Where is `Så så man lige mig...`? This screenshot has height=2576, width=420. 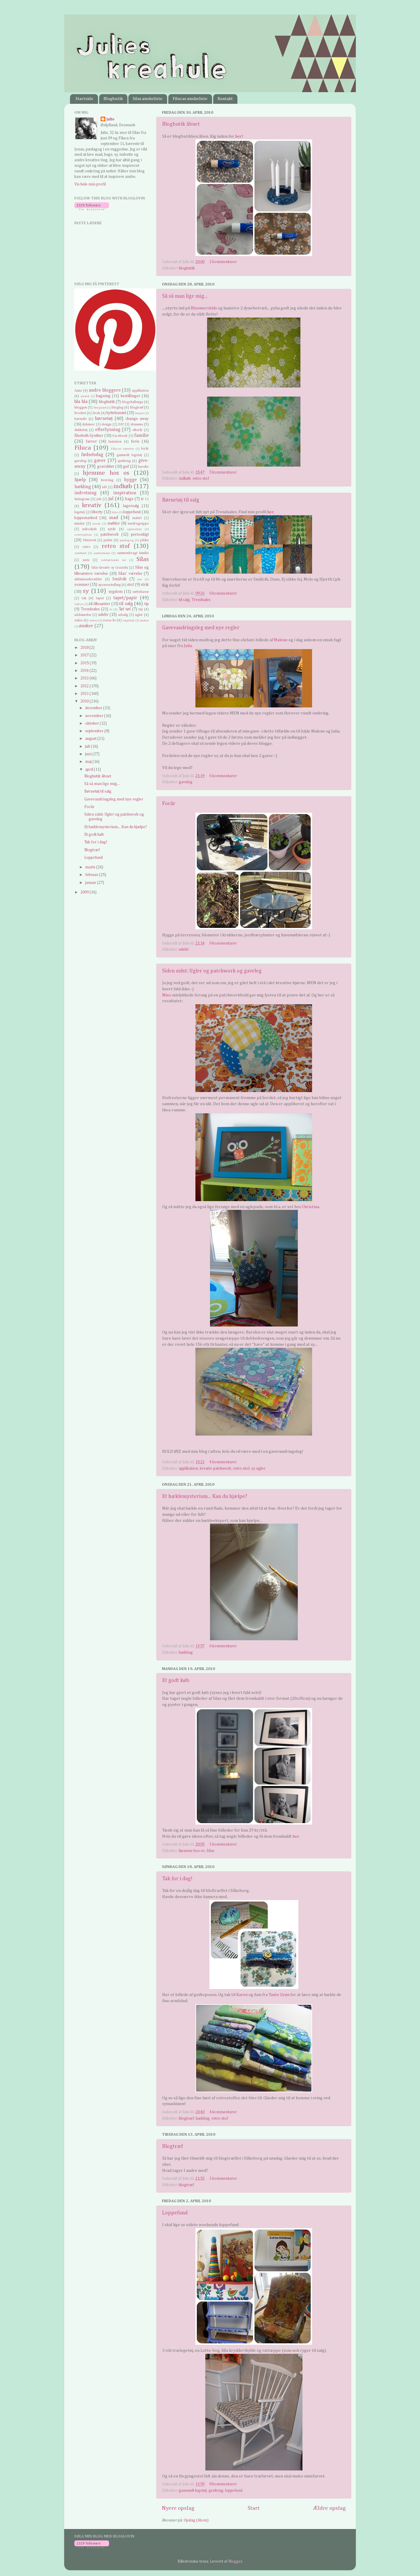 Så så man lige mig... is located at coordinates (185, 296).